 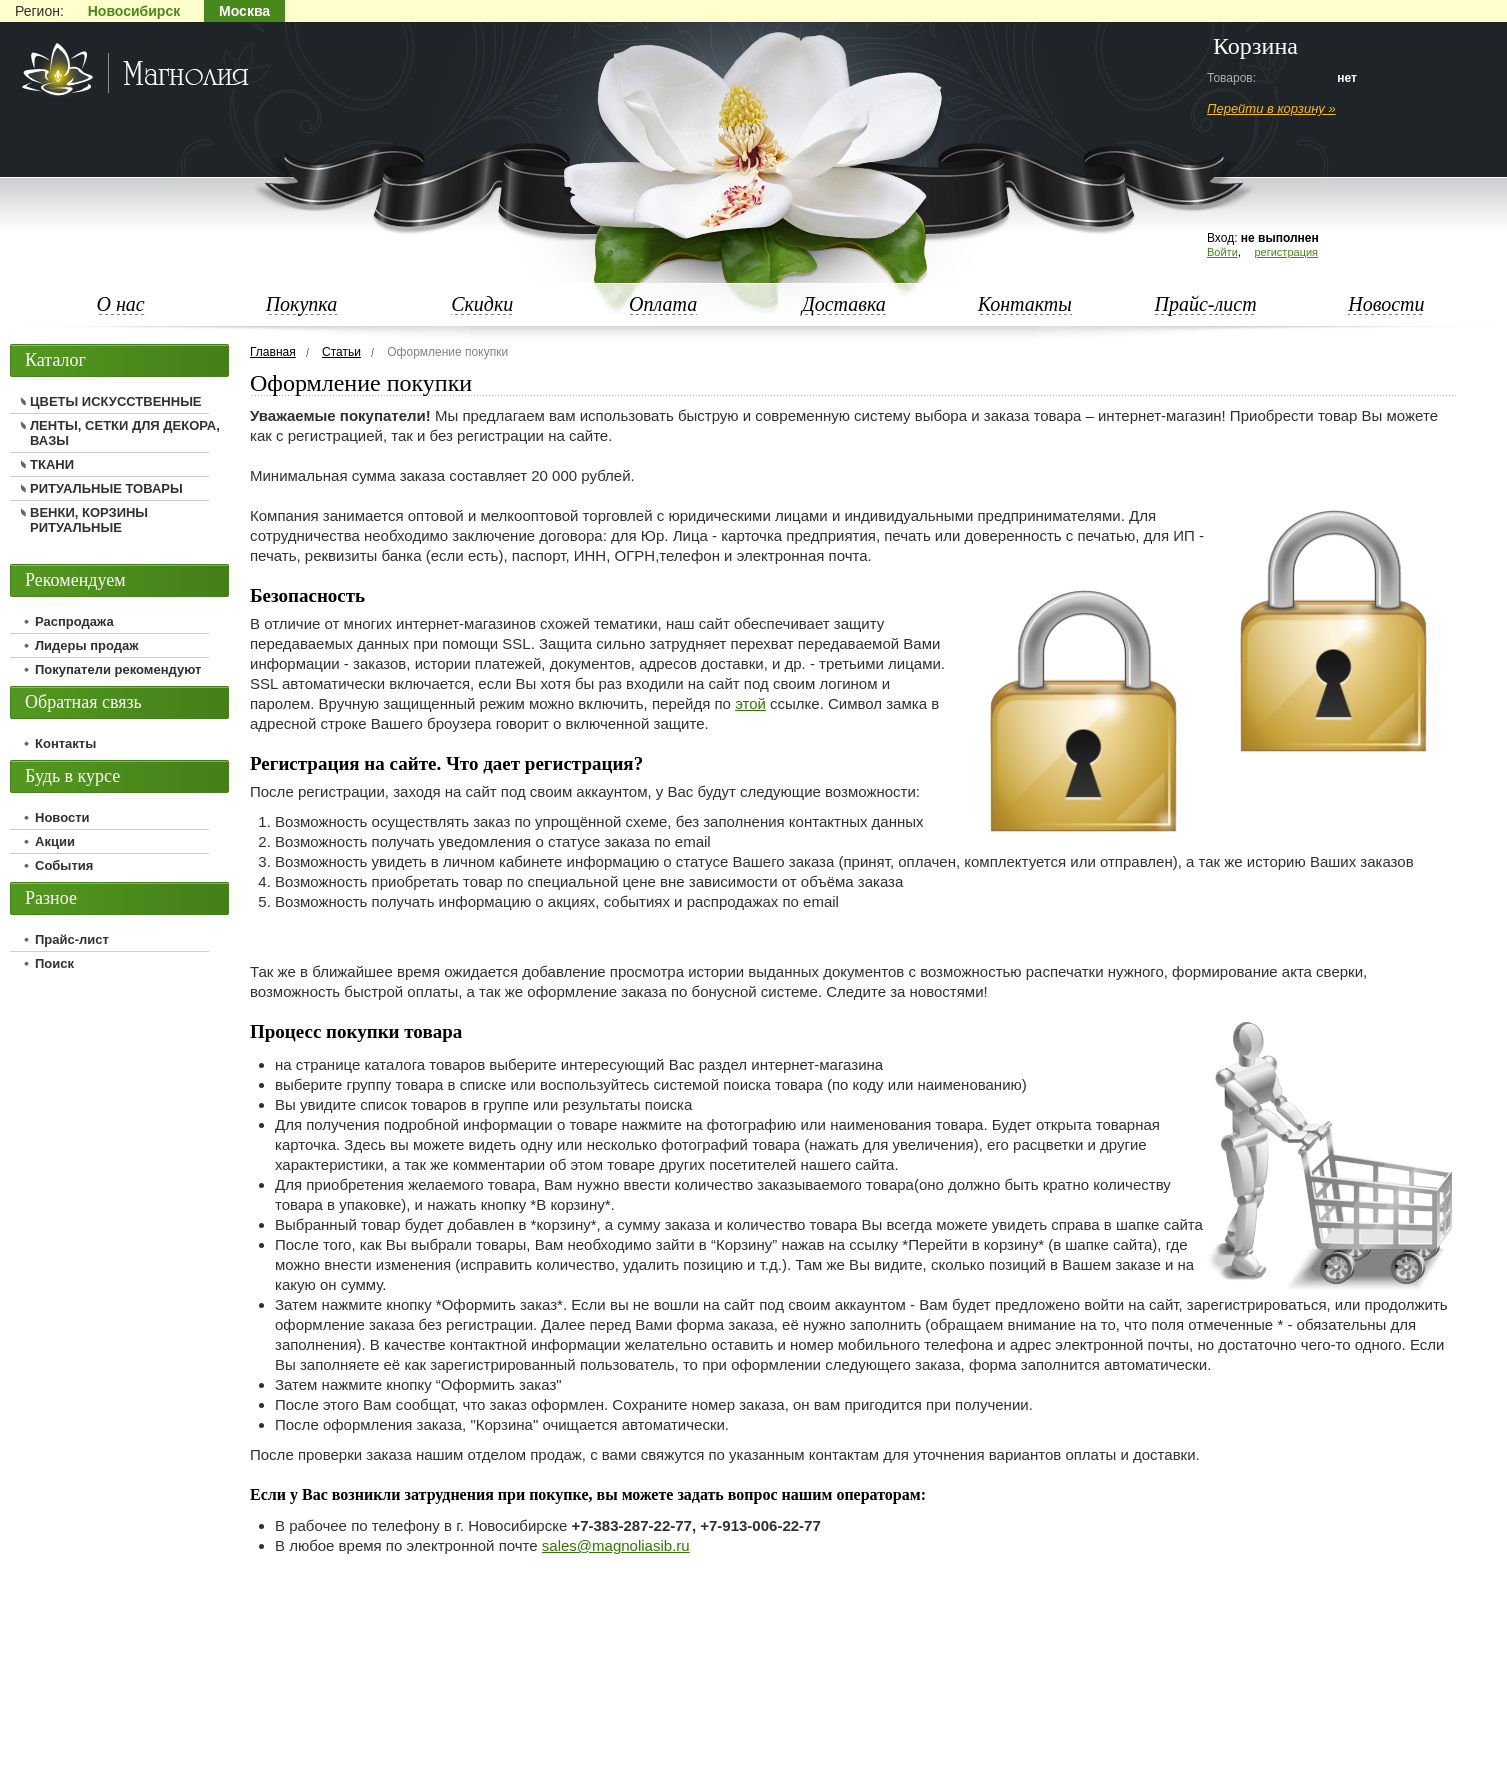 I want to click on Контакты, so click(x=1025, y=304).